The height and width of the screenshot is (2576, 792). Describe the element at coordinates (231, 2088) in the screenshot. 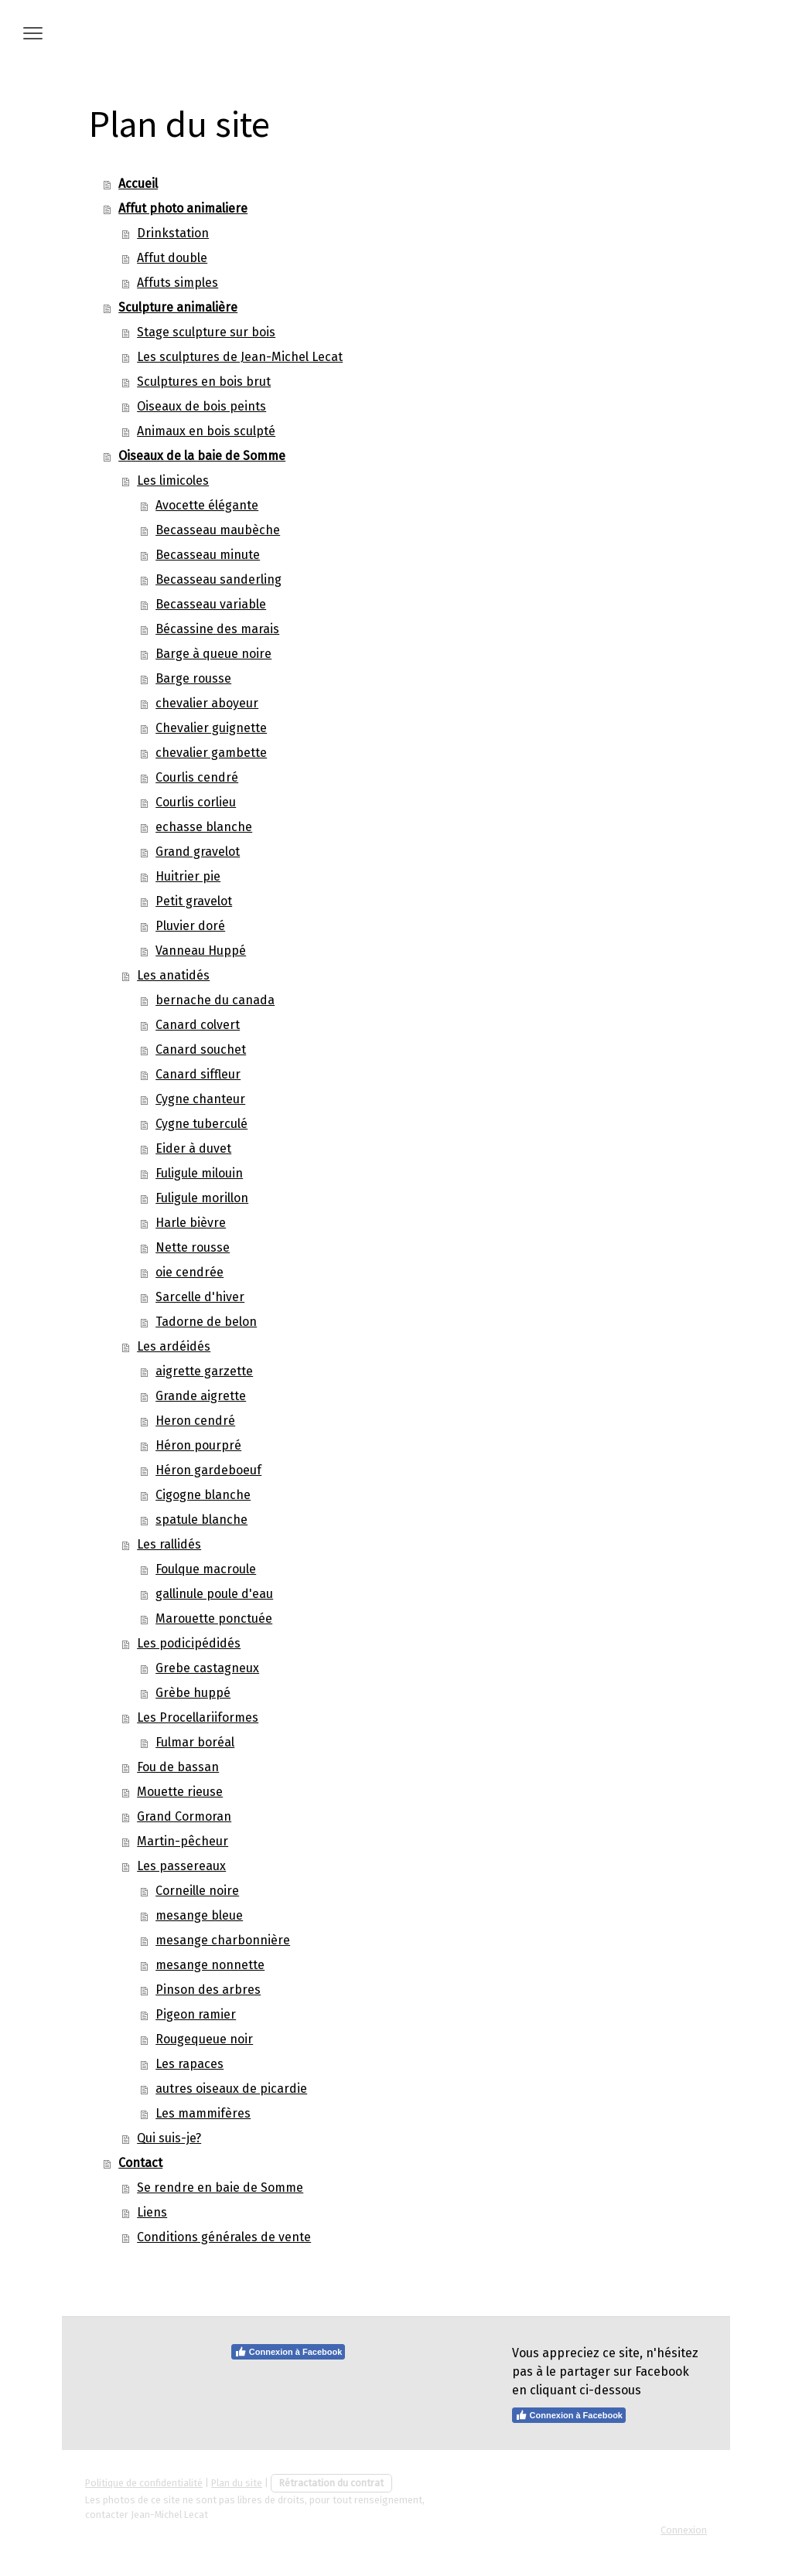

I see `autres oiseaux de picardie` at that location.